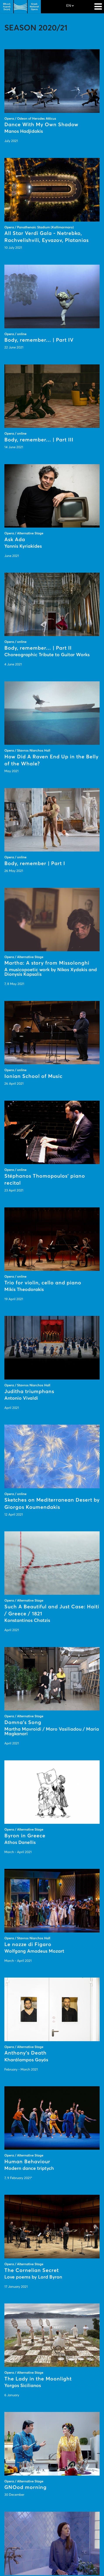  Describe the element at coordinates (46, 963) in the screenshot. I see `Martha: A story from Missolonghi` at that location.